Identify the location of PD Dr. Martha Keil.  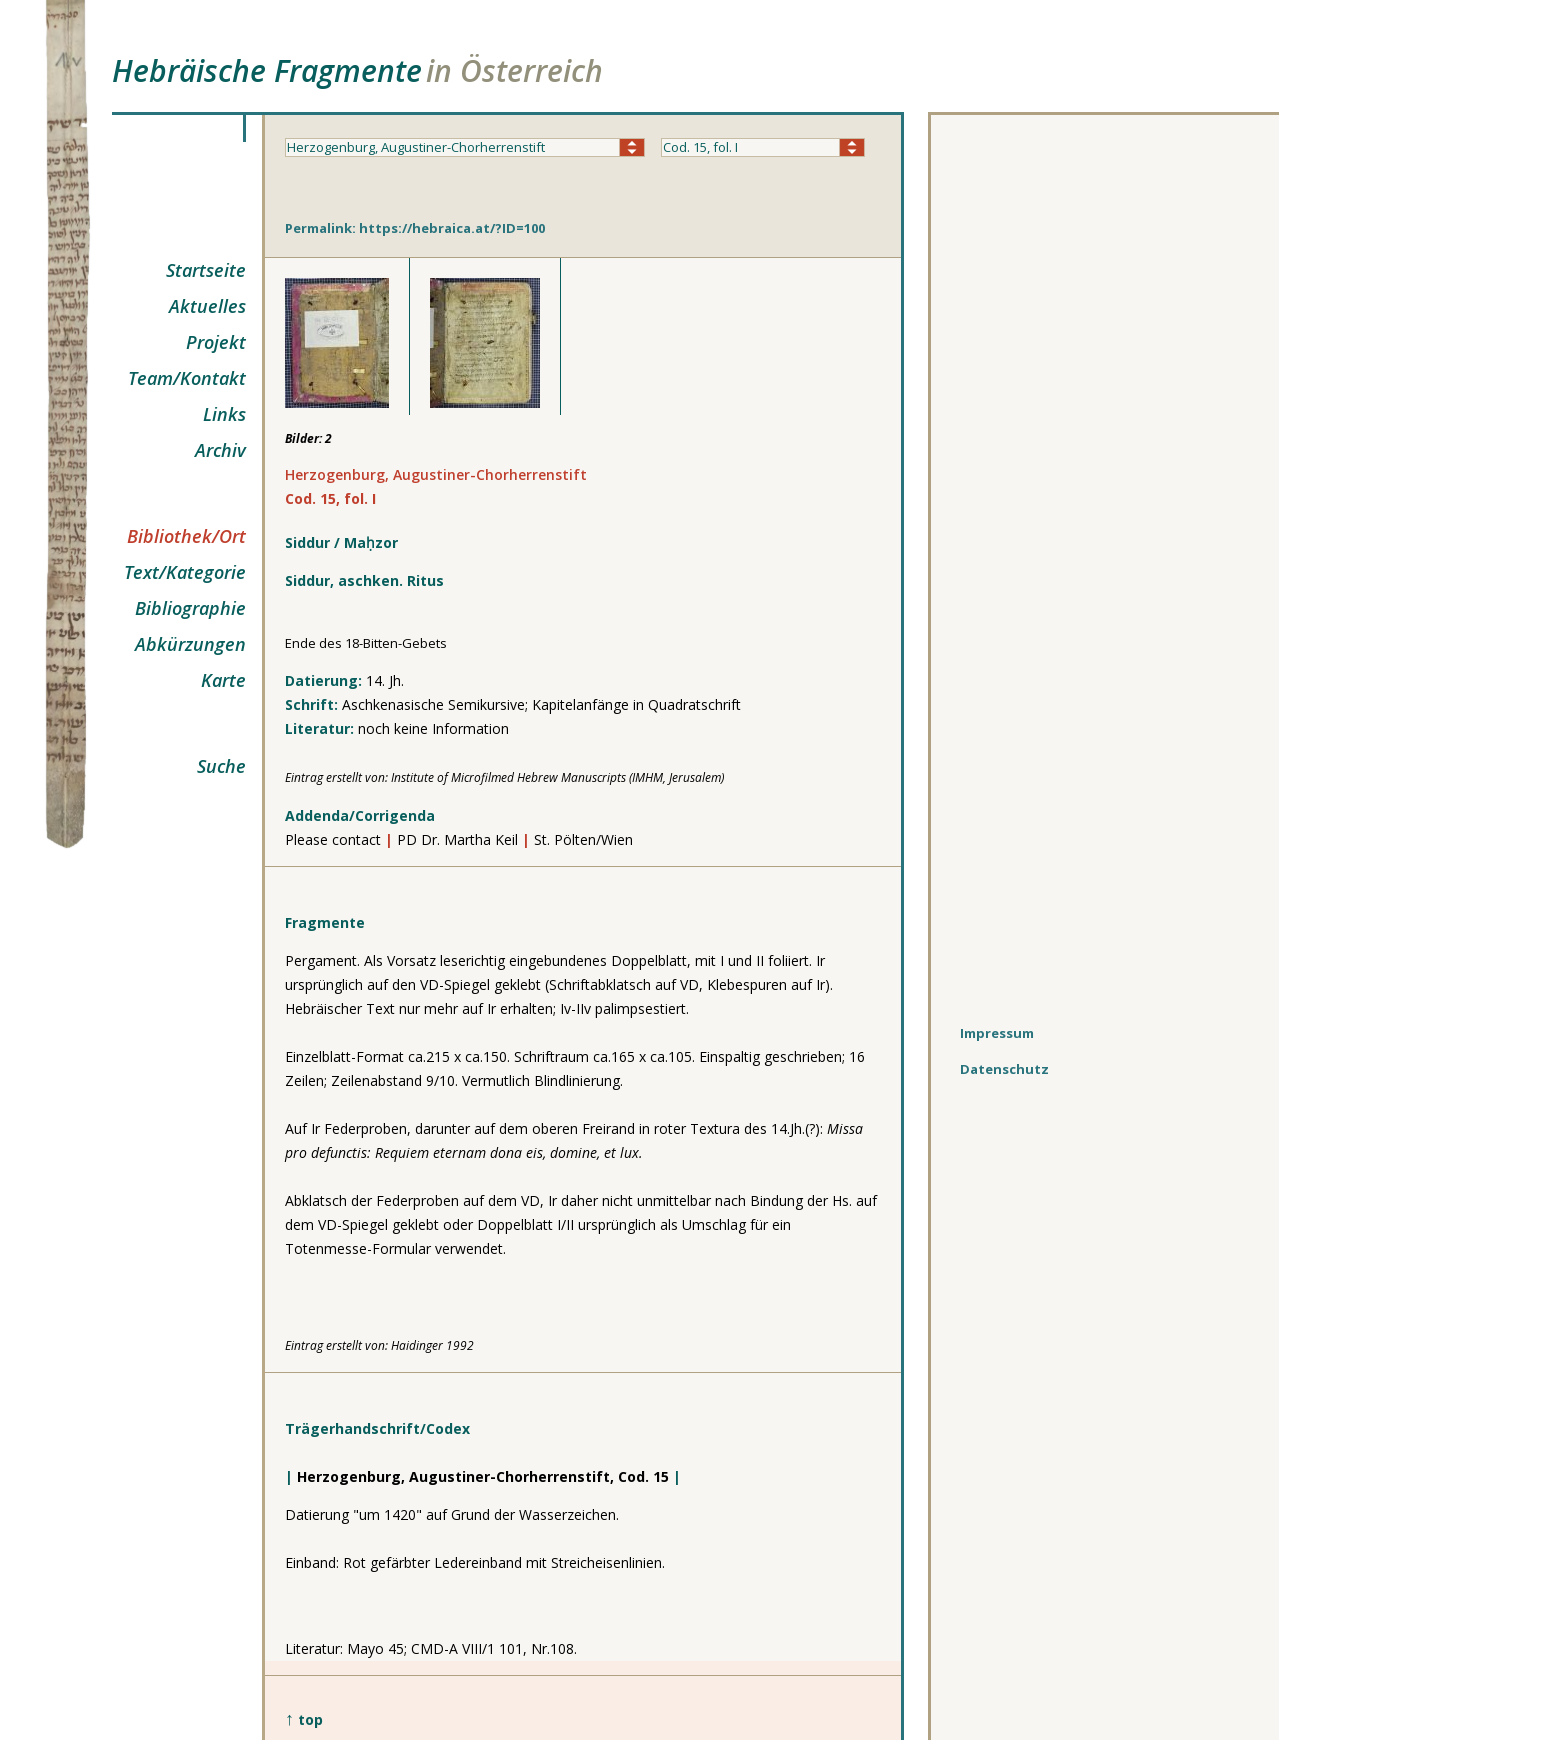
(459, 839).